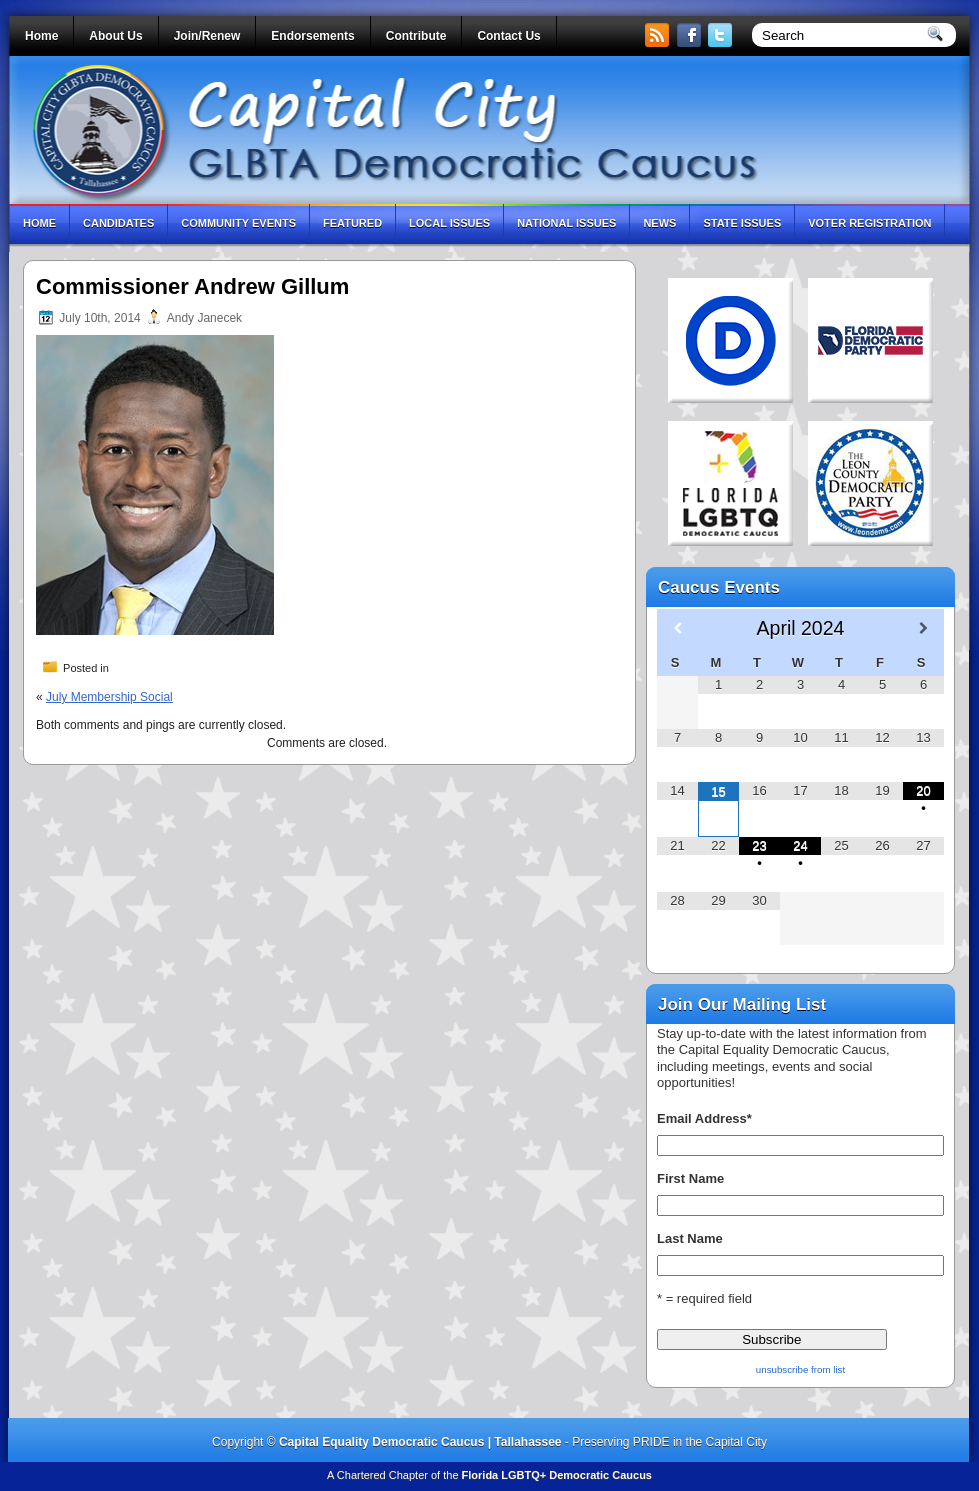  I want to click on Community Events, so click(238, 223).